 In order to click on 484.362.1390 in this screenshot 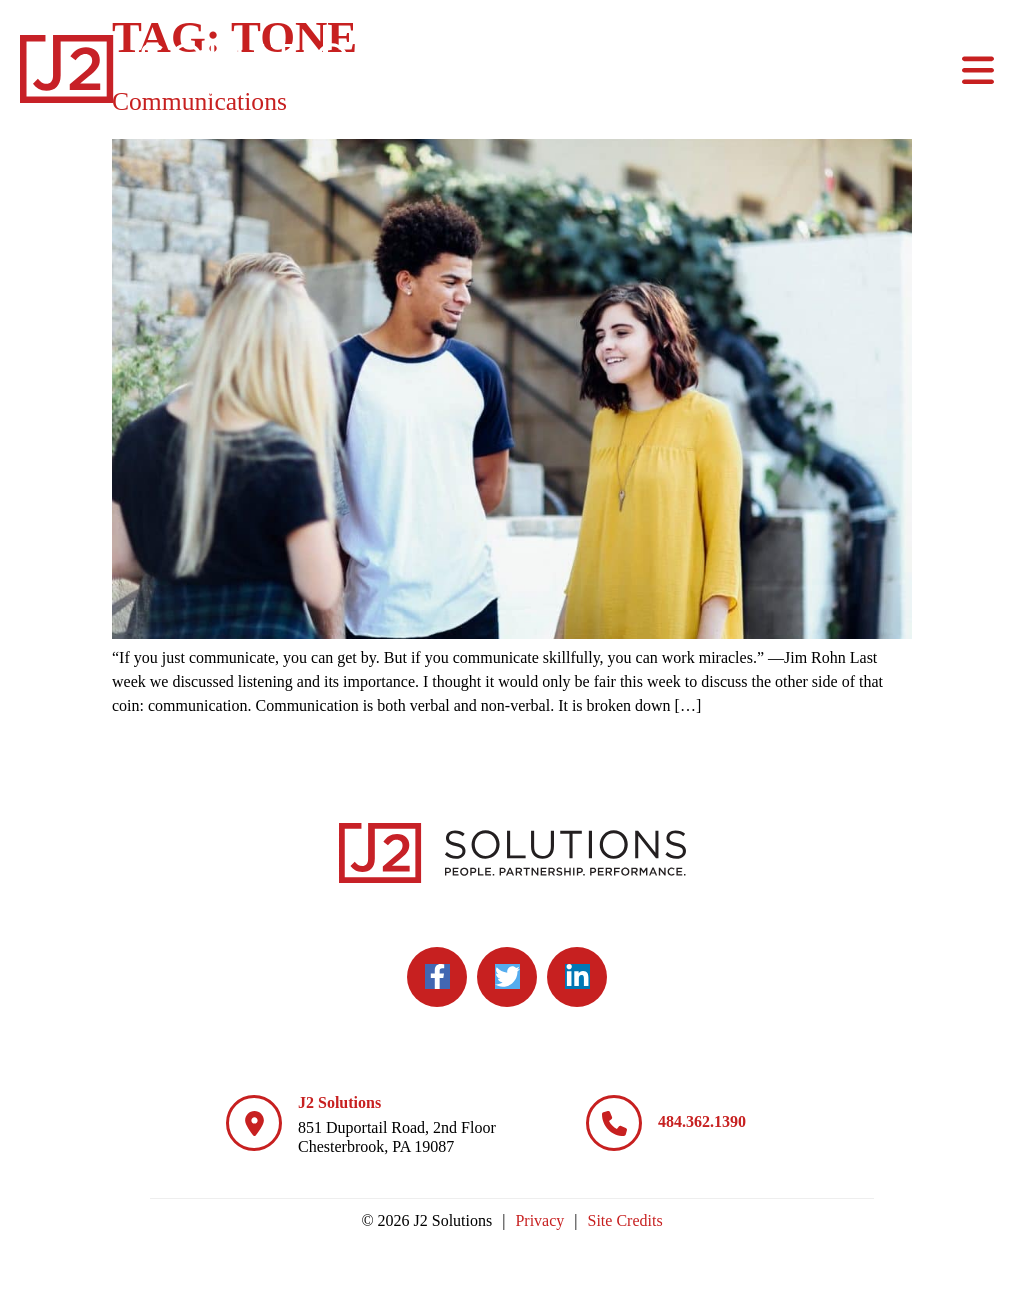, I will do `click(702, 1121)`.